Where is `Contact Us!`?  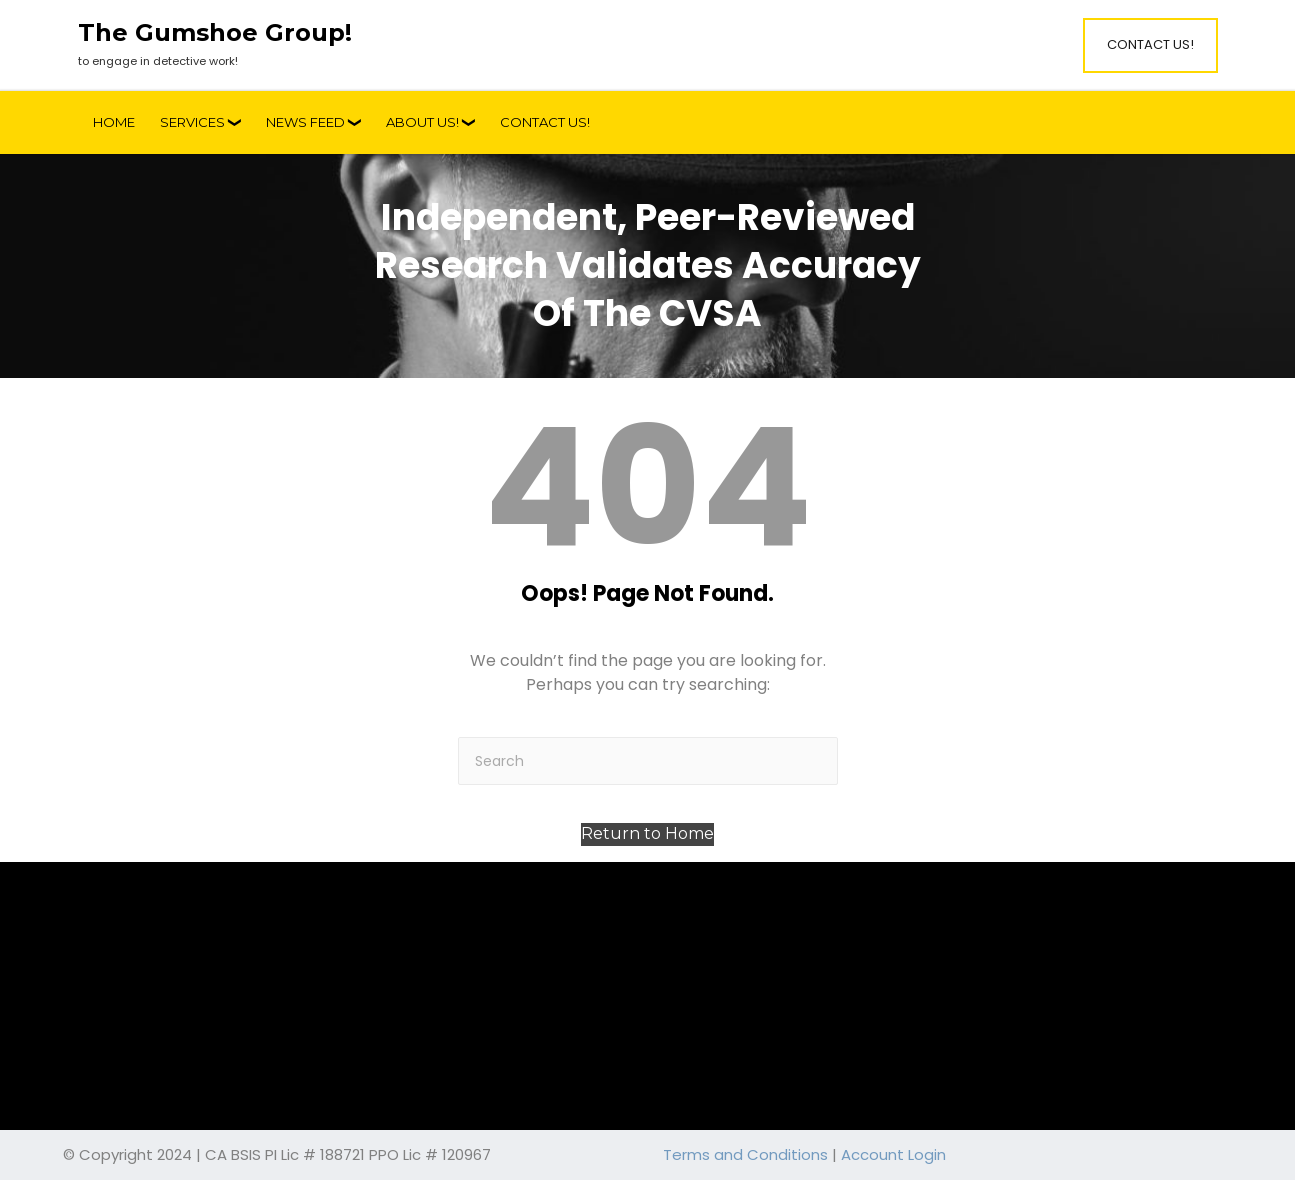 Contact Us! is located at coordinates (1150, 44).